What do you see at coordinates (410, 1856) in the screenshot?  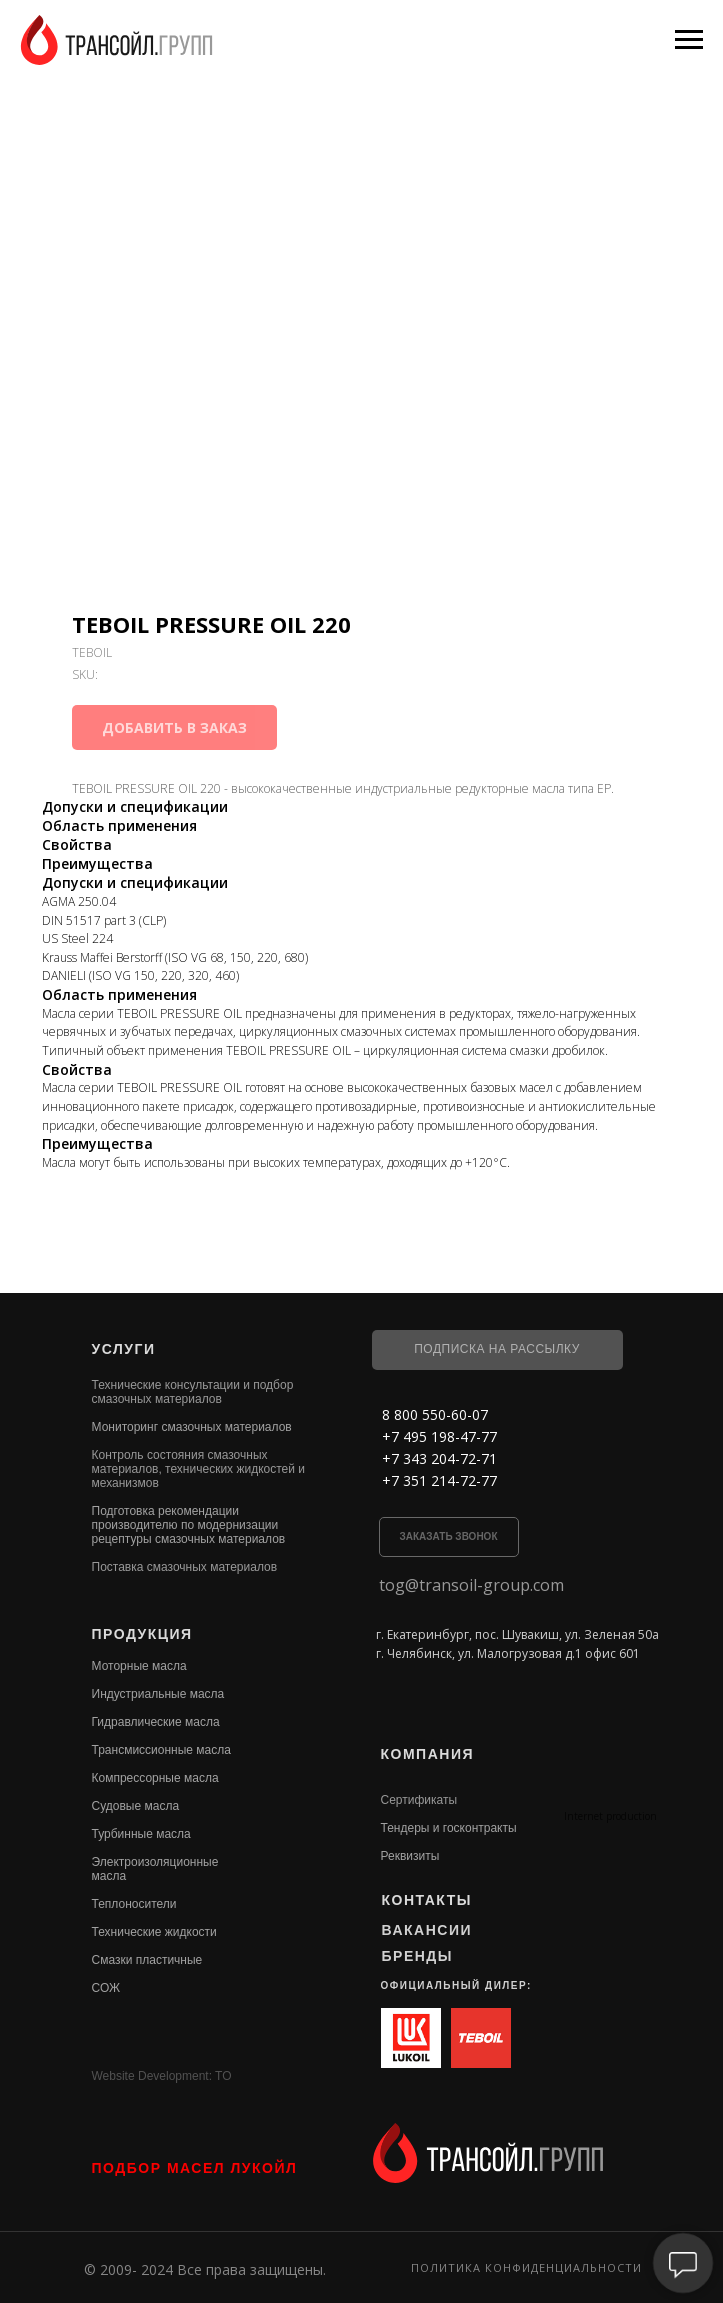 I see `Реквизиты` at bounding box center [410, 1856].